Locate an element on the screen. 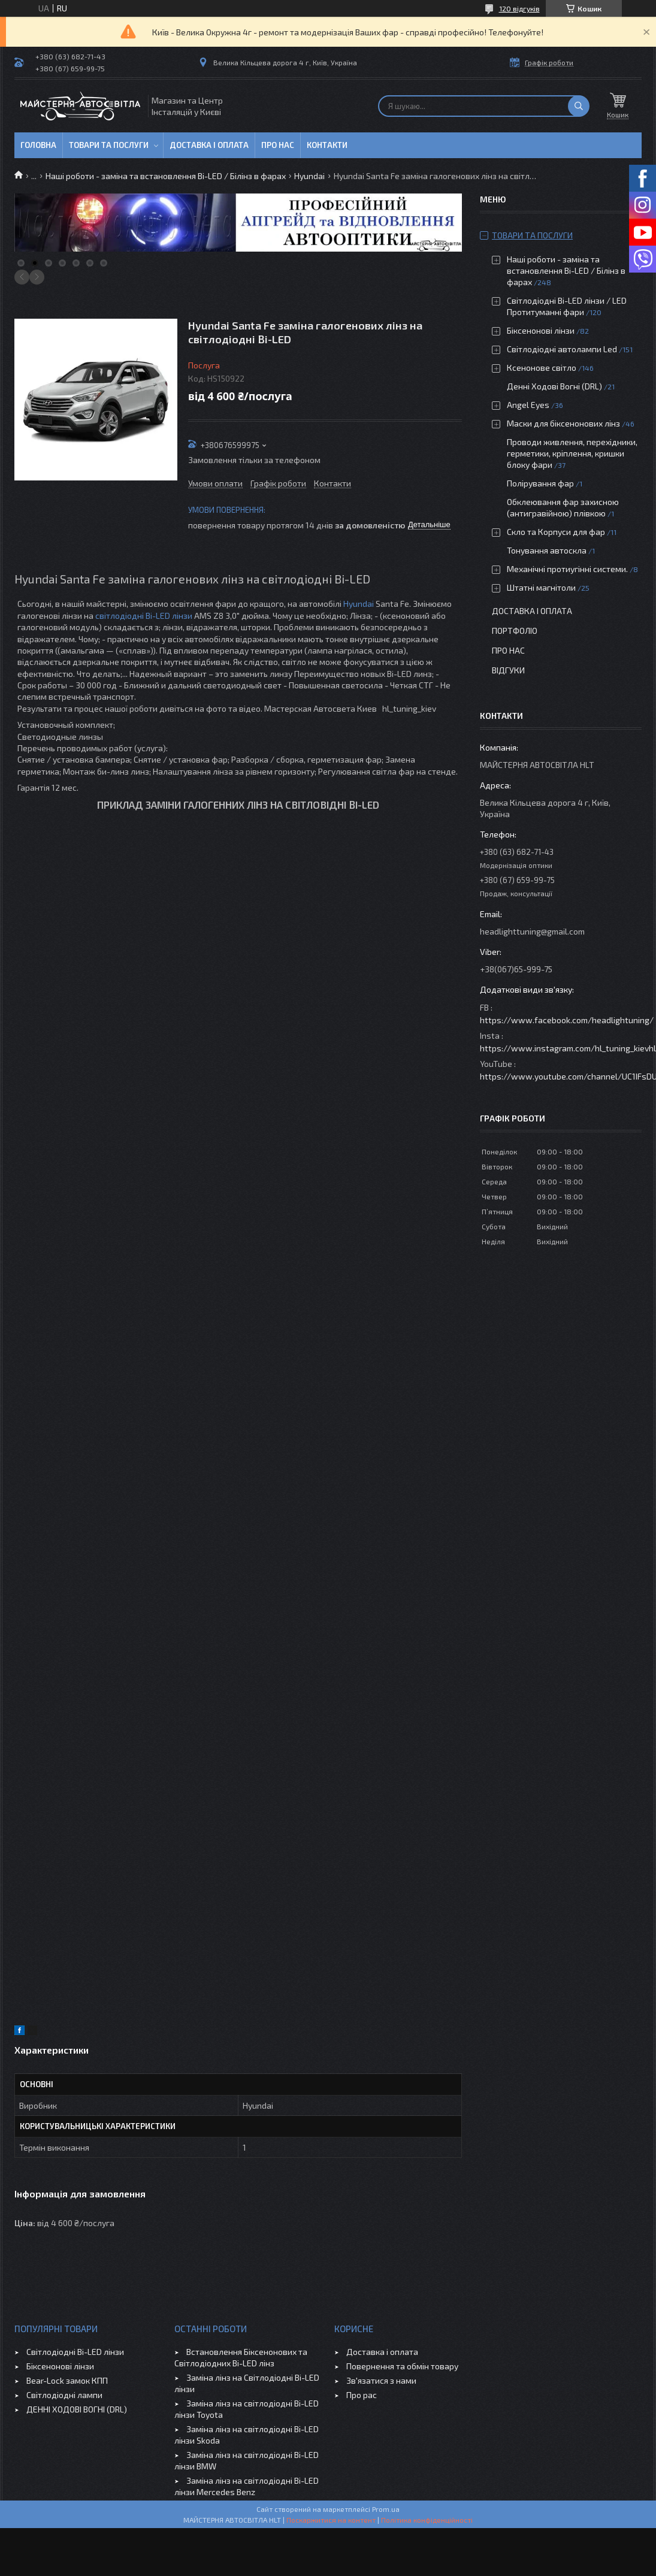 This screenshot has width=656, height=2576. Маски для біксенонових лінз is located at coordinates (563, 423).